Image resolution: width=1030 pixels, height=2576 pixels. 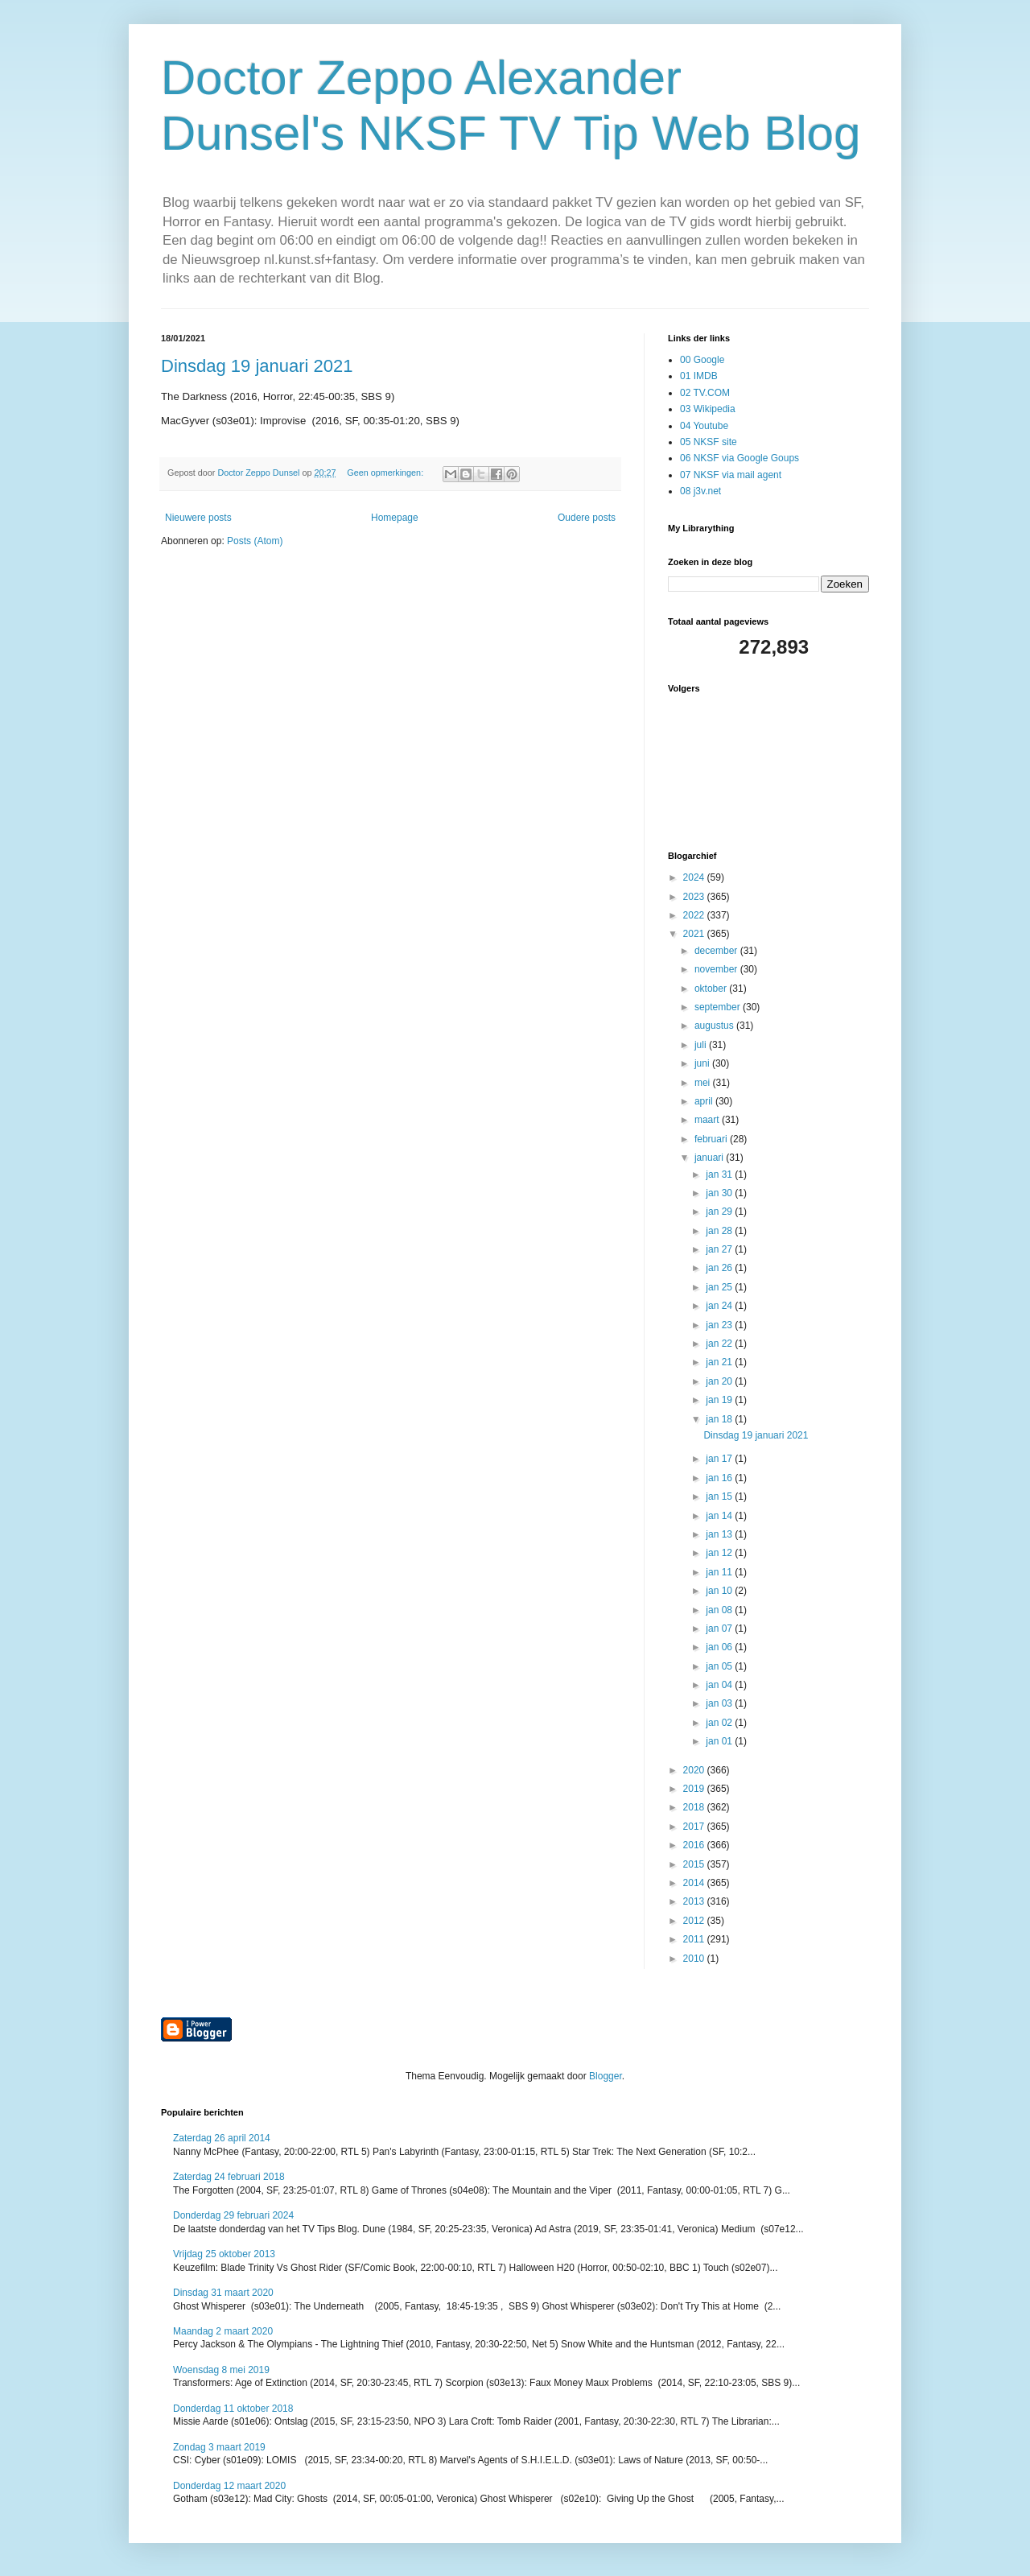 I want to click on Donderdag 11 oktober 2018, so click(x=233, y=2408).